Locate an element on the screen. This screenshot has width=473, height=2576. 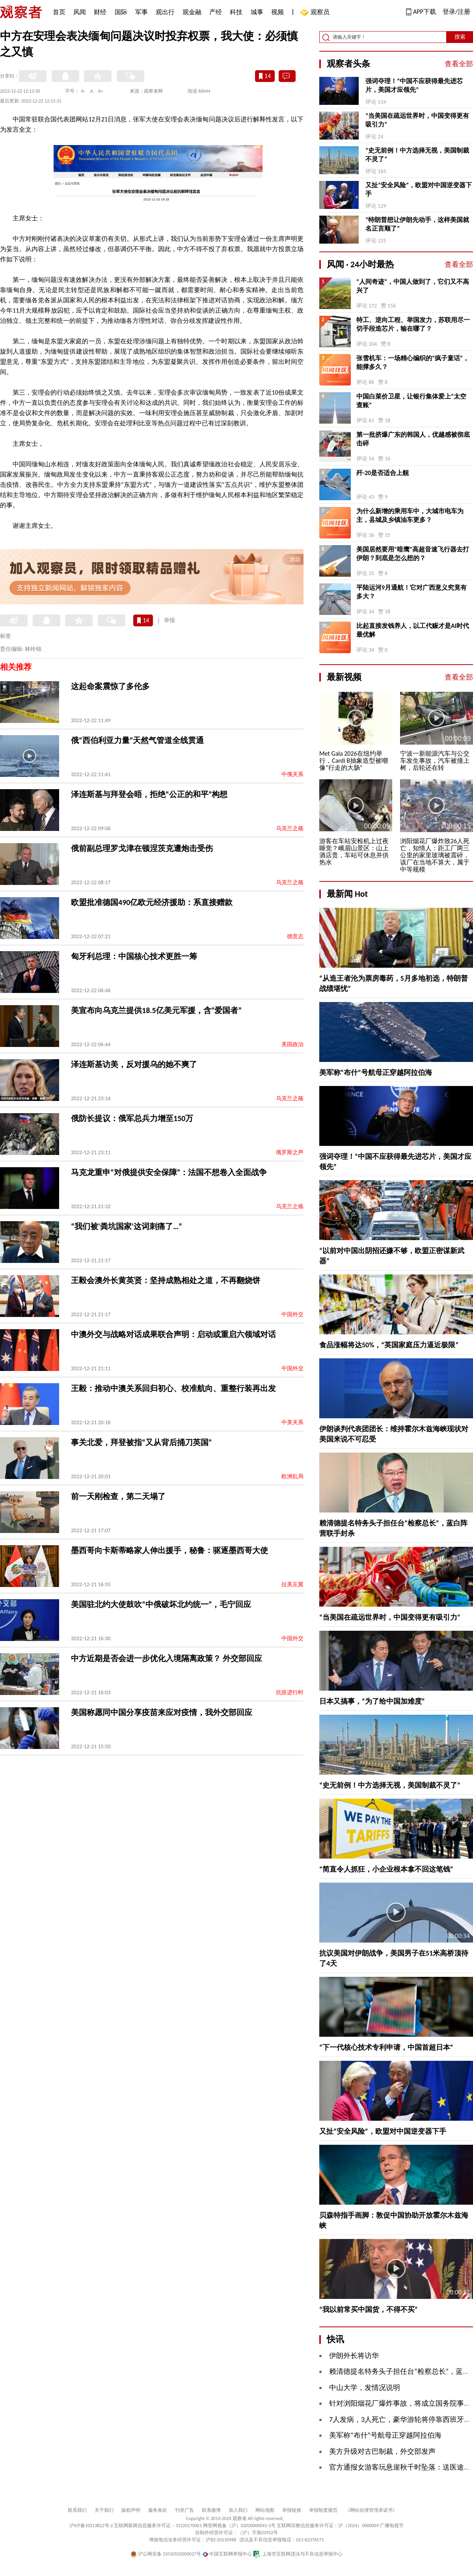
“我以前常买中国货，不得不买” is located at coordinates (368, 2309).